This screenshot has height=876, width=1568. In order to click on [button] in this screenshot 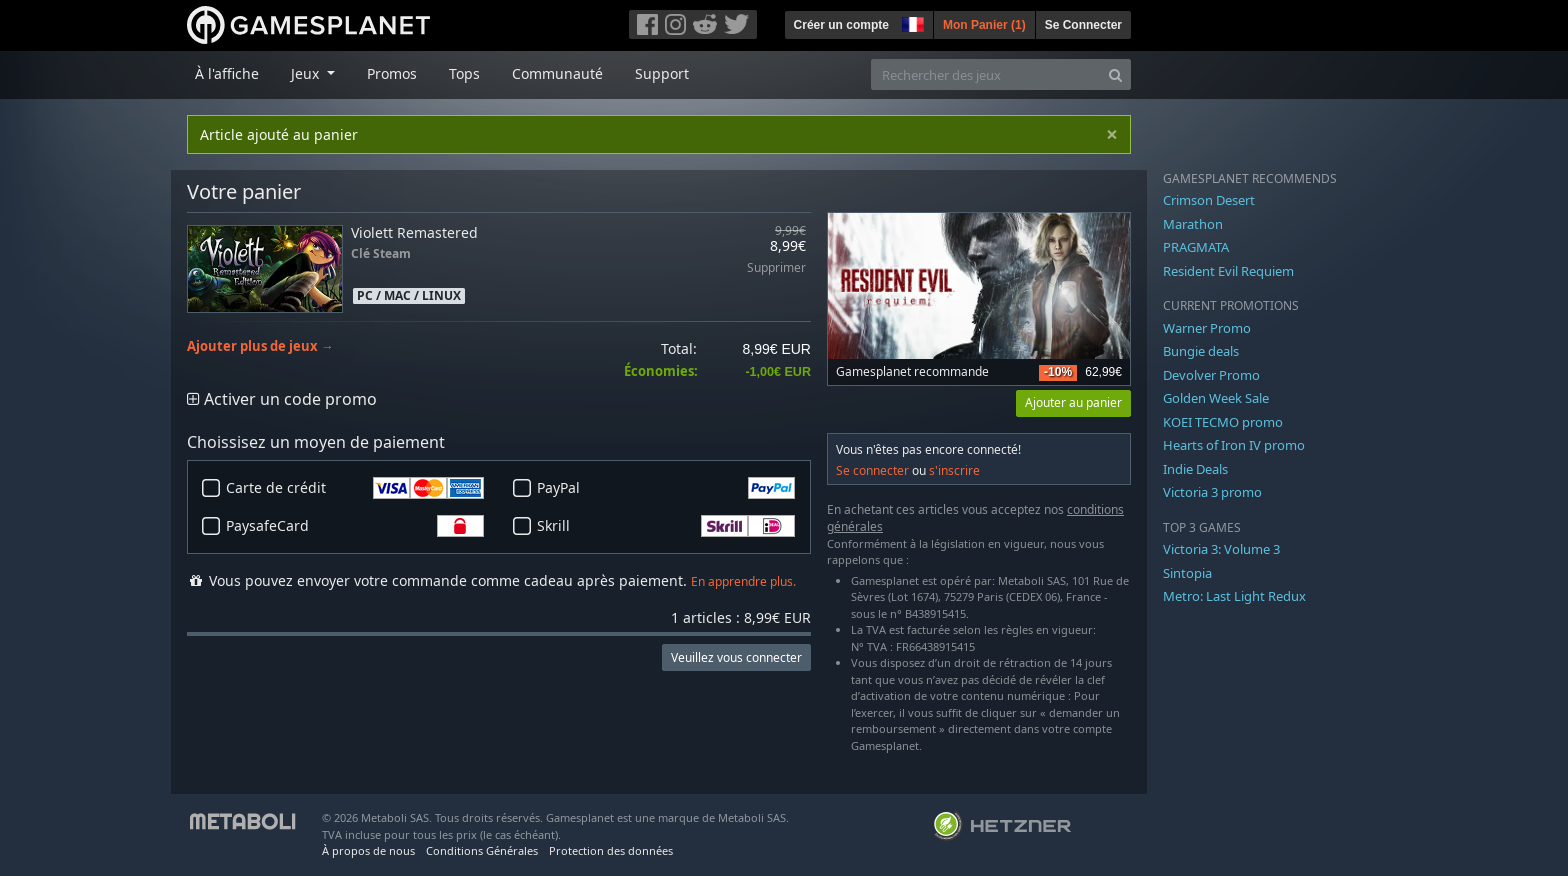, I will do `click(911, 22)`.